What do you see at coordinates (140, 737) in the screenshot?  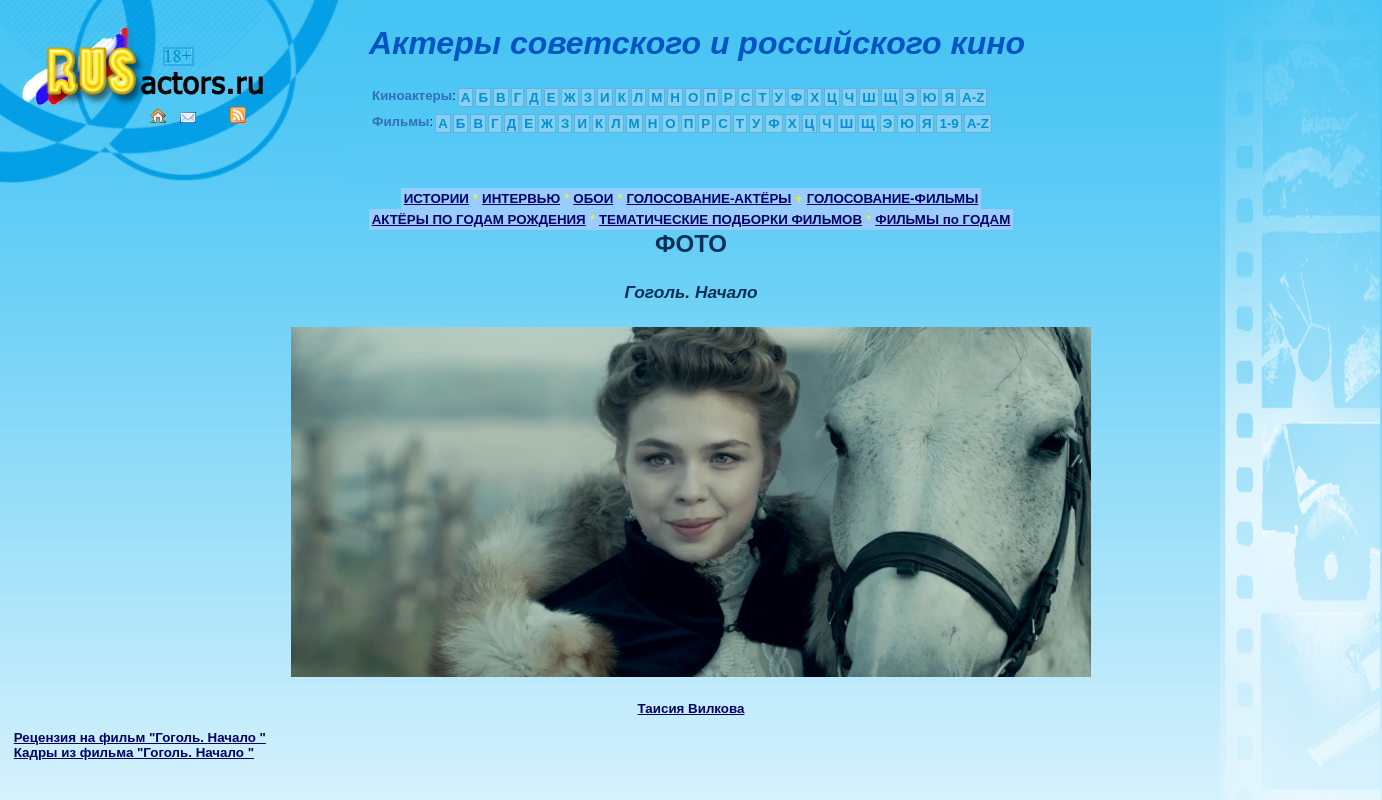 I see `Рецензия на фильм "Гоголь. Начало "` at bounding box center [140, 737].